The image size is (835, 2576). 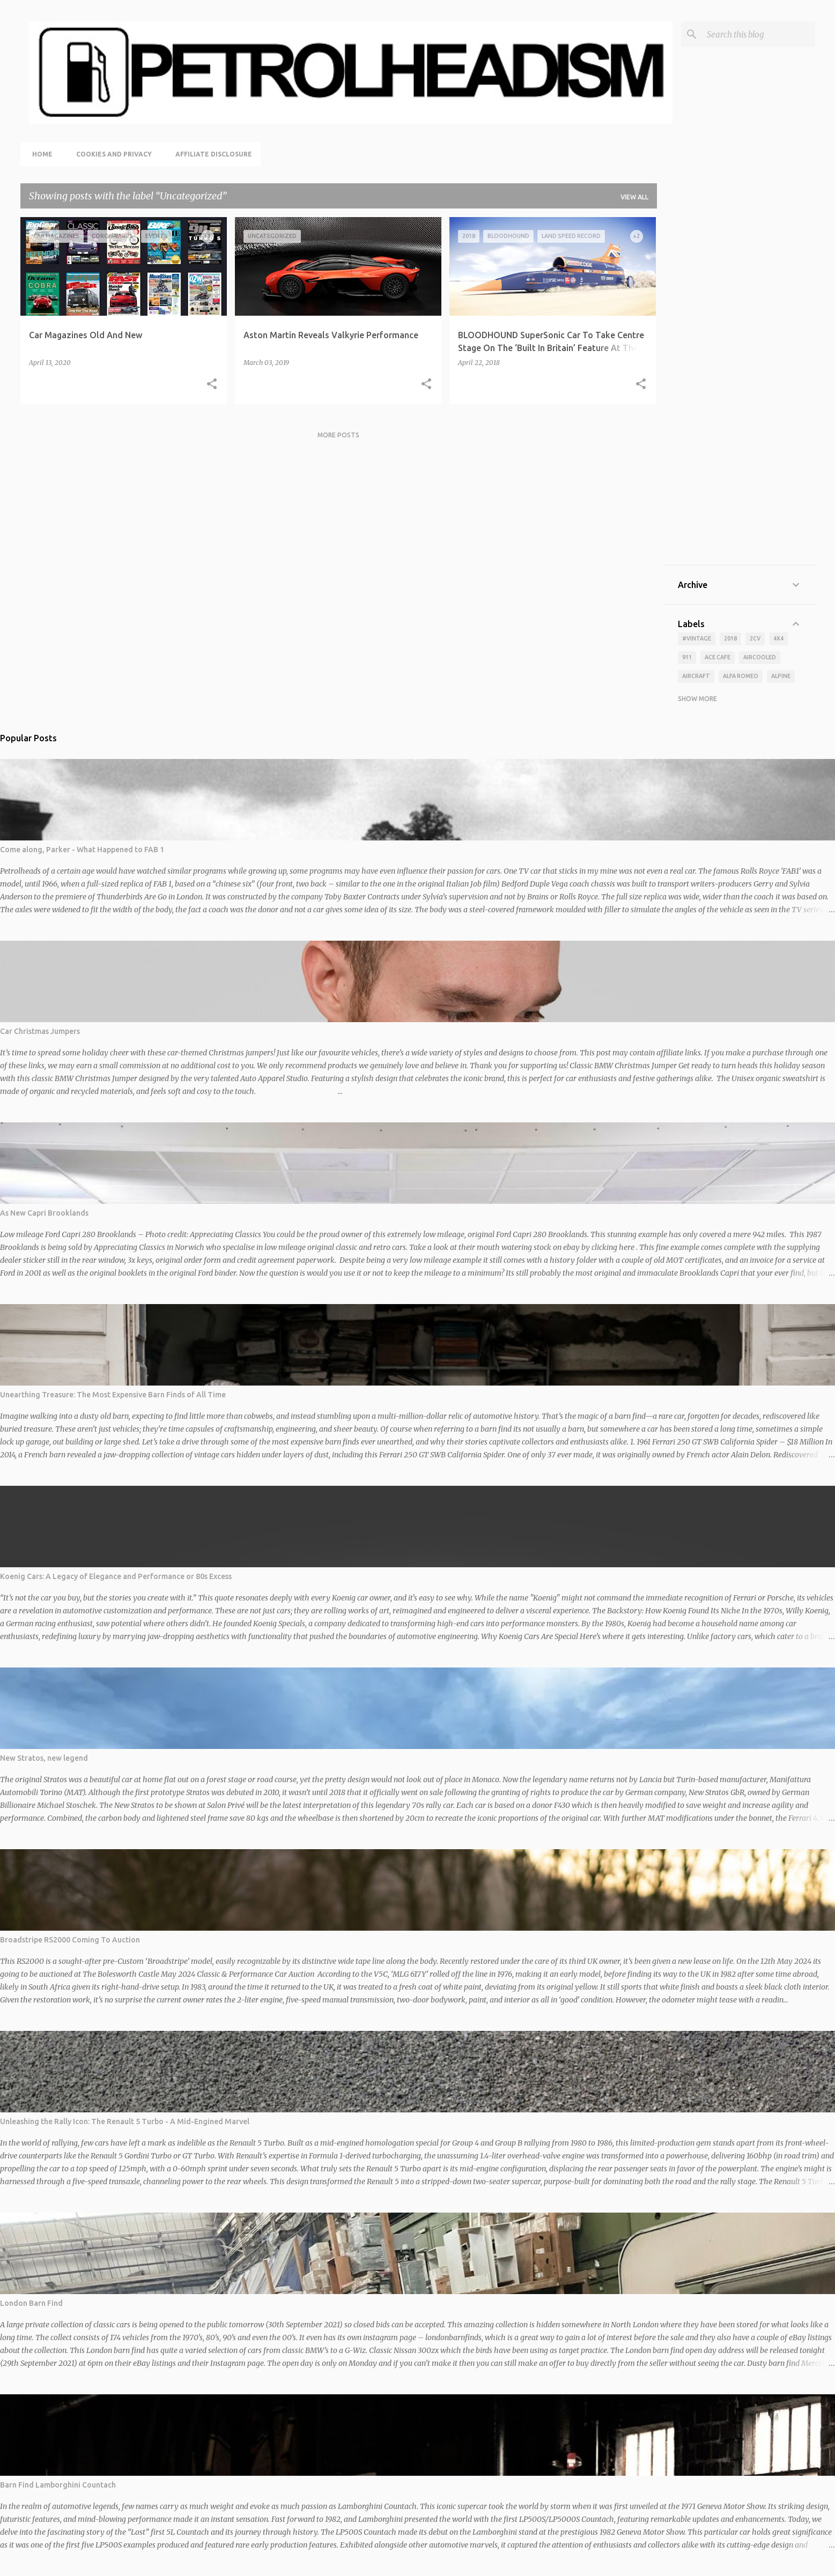 What do you see at coordinates (124, 2121) in the screenshot?
I see `Unleashing the Rally Icon: The Renault 5 Turbo - A Mid-Engined Marvel` at bounding box center [124, 2121].